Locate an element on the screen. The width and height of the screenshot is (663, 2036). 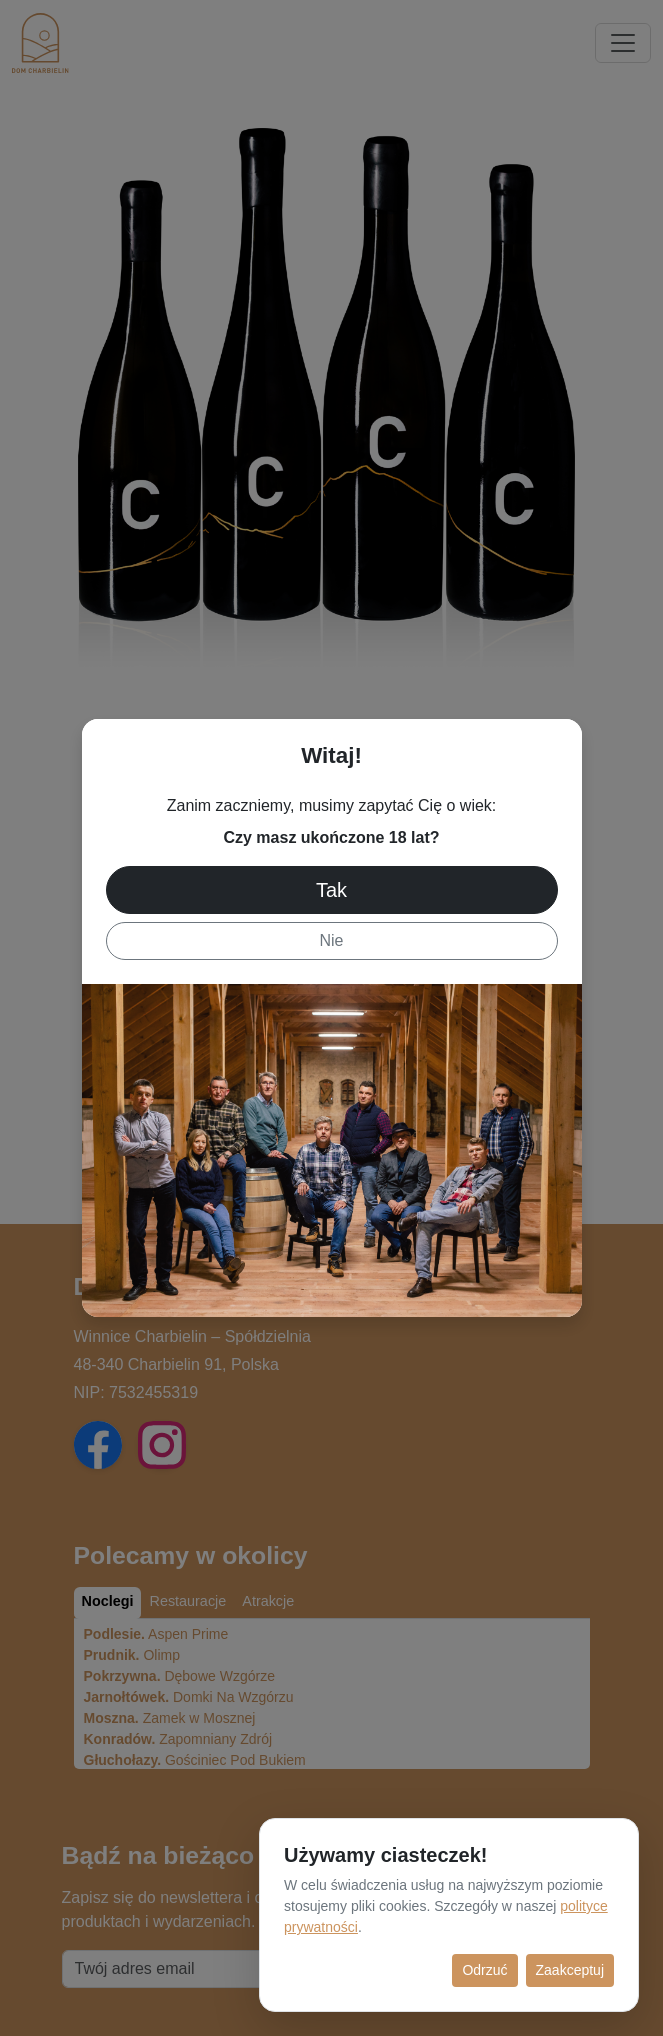
Tak is located at coordinates (331, 890).